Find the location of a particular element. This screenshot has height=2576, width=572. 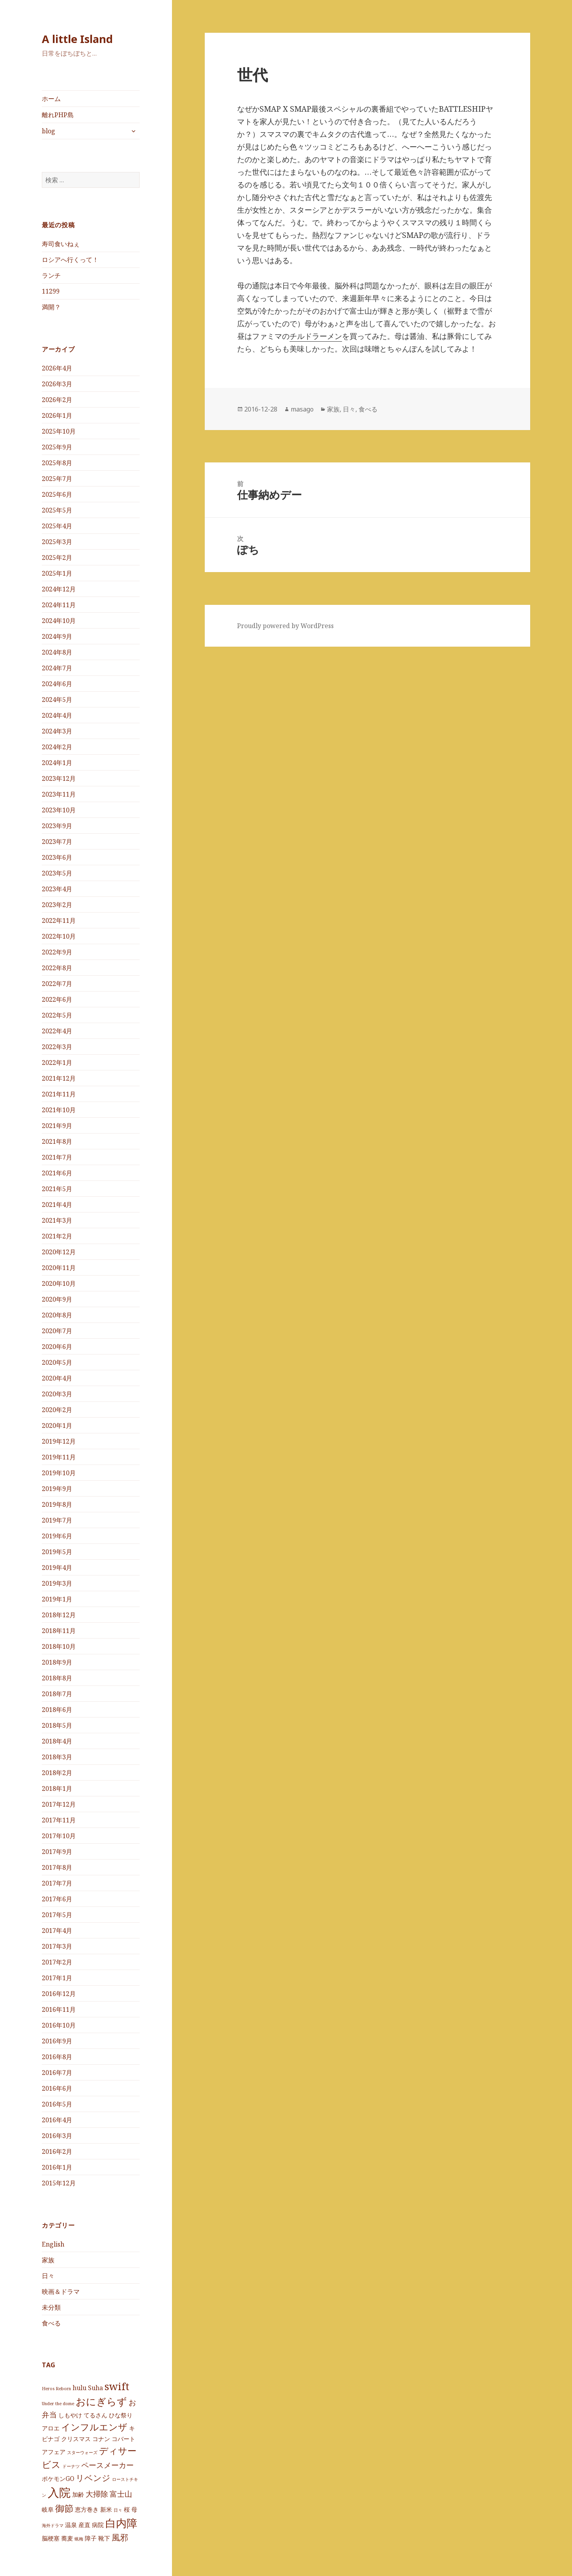

2024年7月 is located at coordinates (57, 668).